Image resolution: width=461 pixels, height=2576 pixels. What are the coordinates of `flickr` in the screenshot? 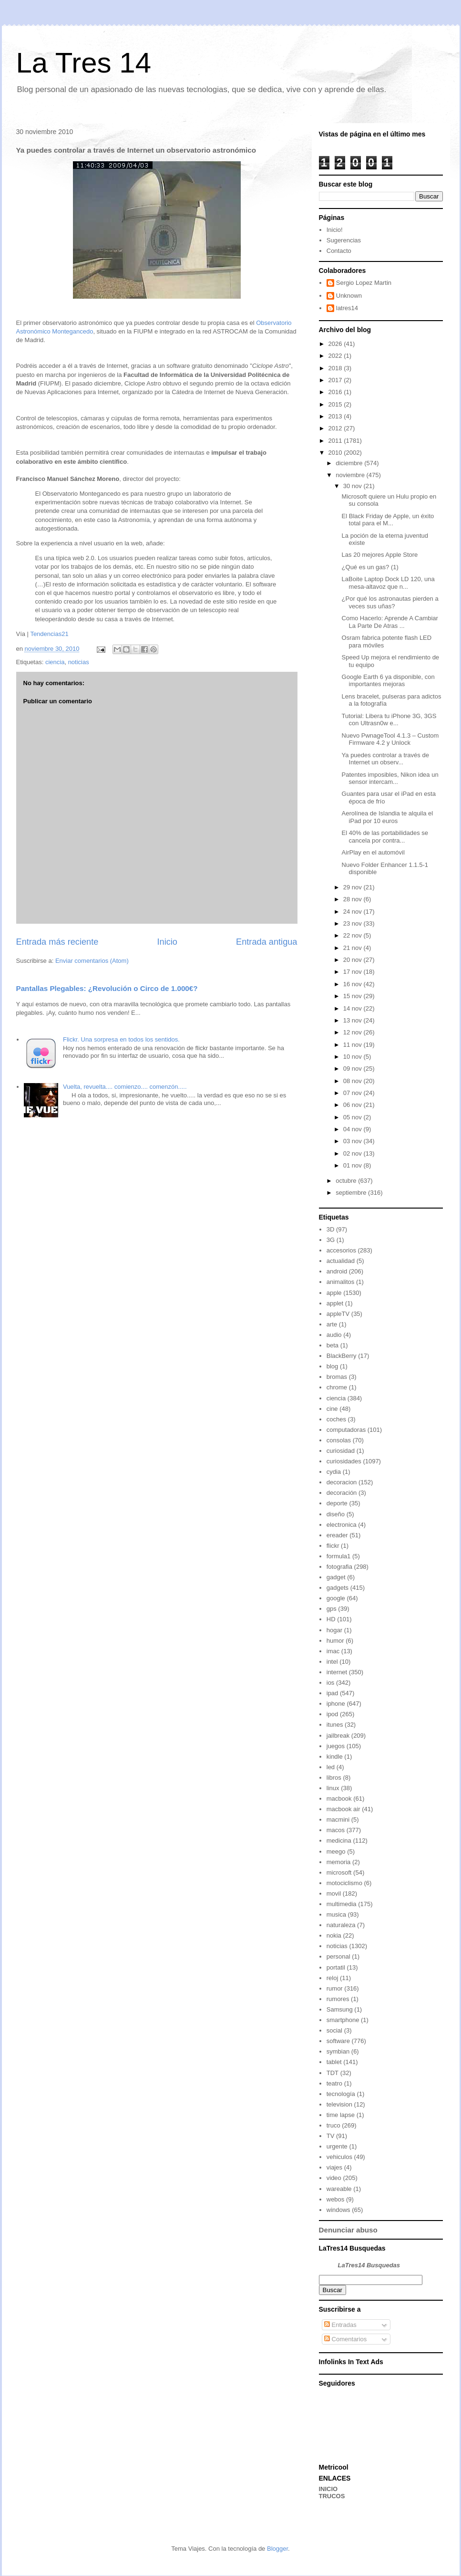 It's located at (333, 1545).